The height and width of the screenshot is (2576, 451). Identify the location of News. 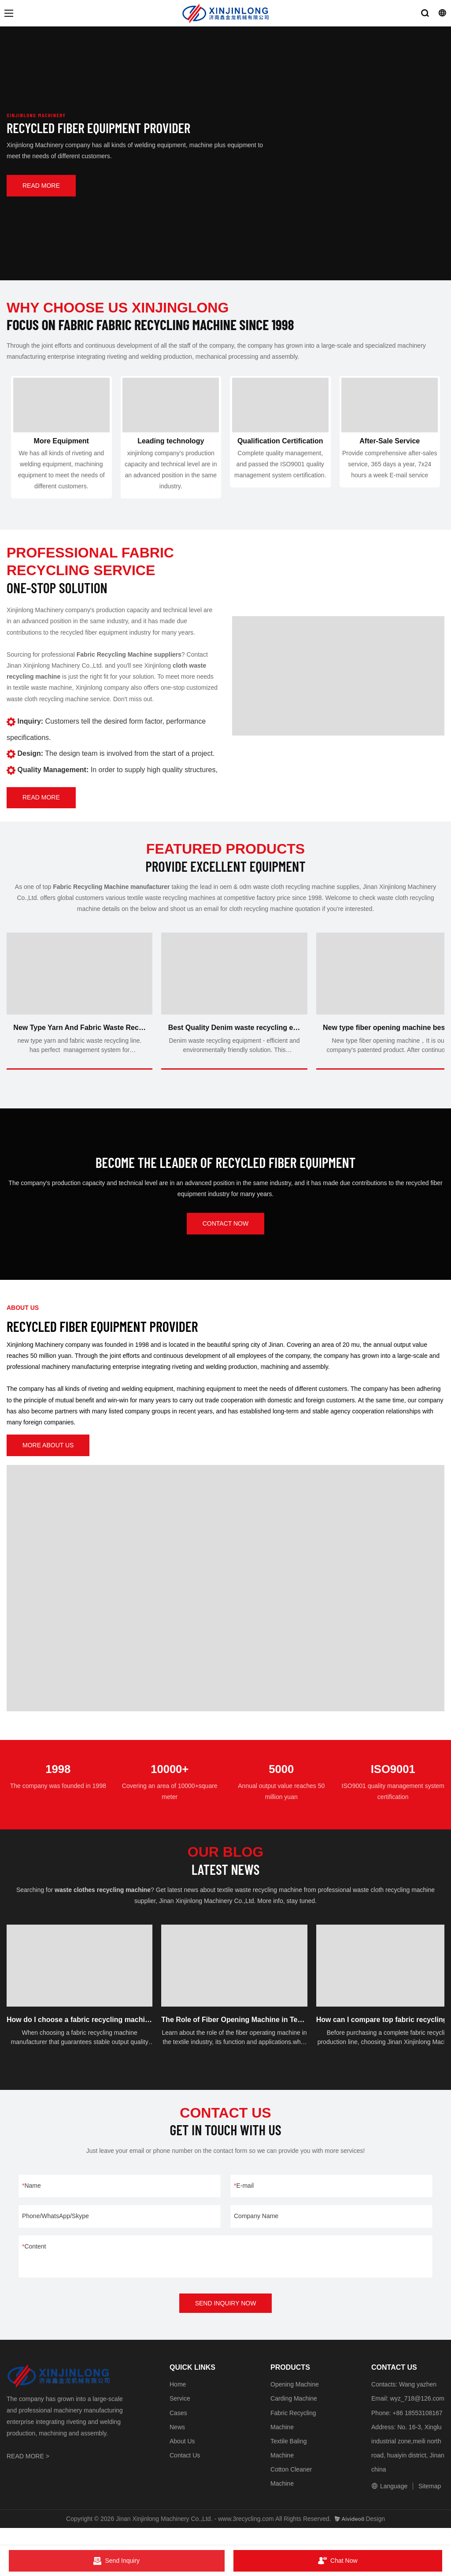
(177, 2444).